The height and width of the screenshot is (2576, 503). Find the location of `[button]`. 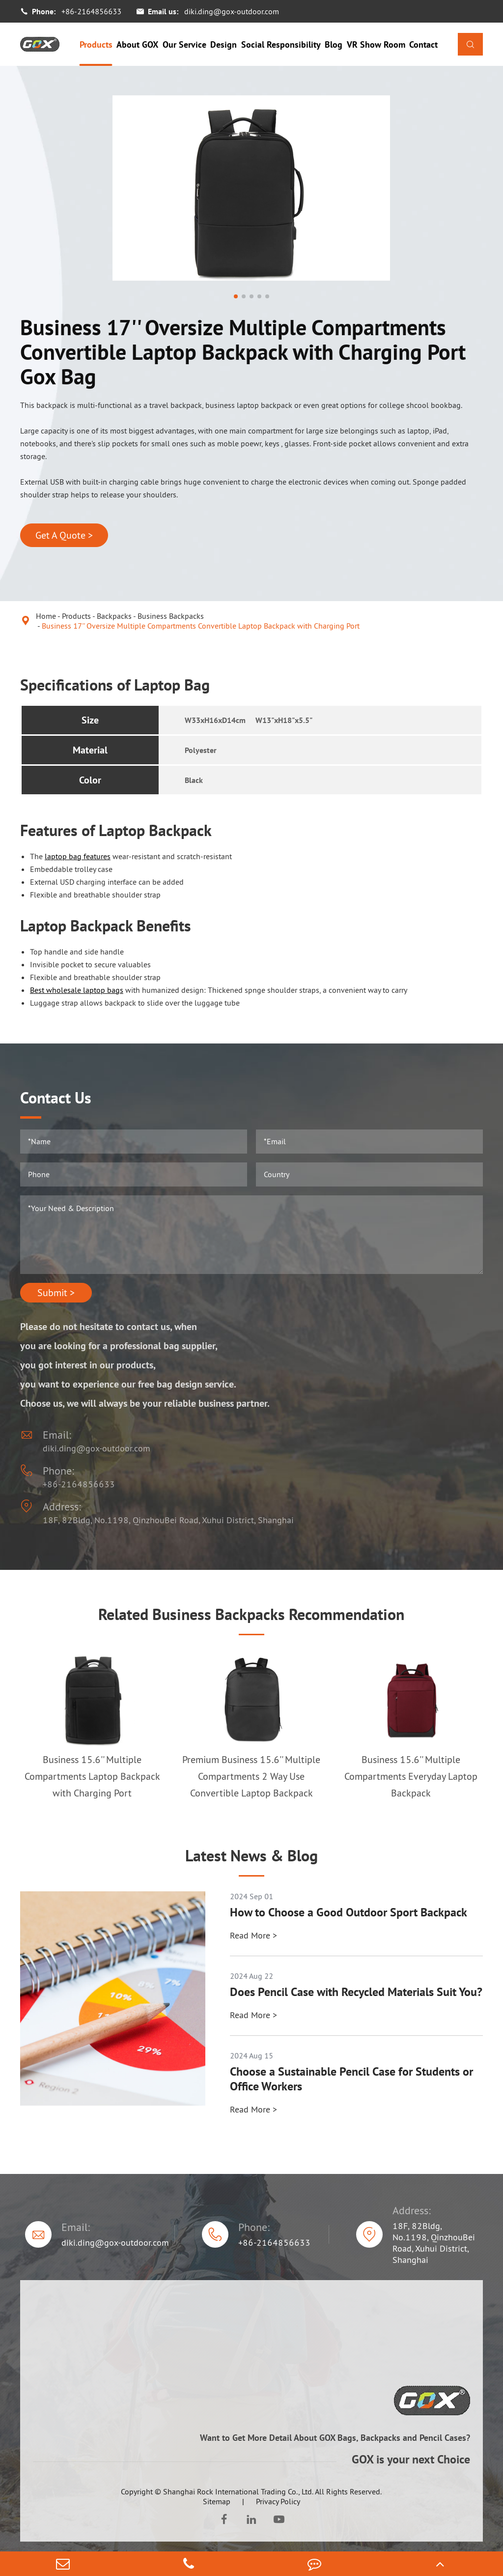

[button] is located at coordinates (236, 296).